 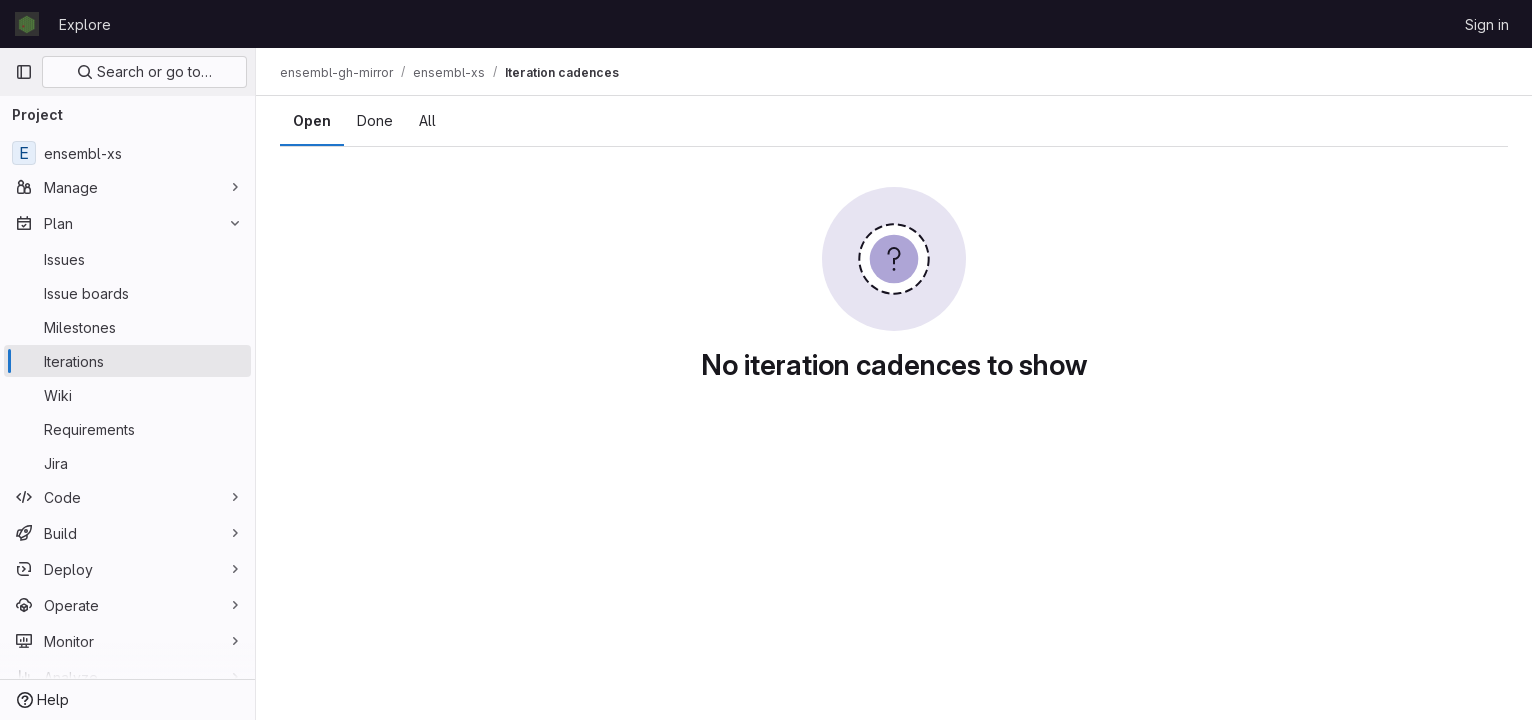 What do you see at coordinates (127, 153) in the screenshot?
I see `[ensembl-xs]` at bounding box center [127, 153].